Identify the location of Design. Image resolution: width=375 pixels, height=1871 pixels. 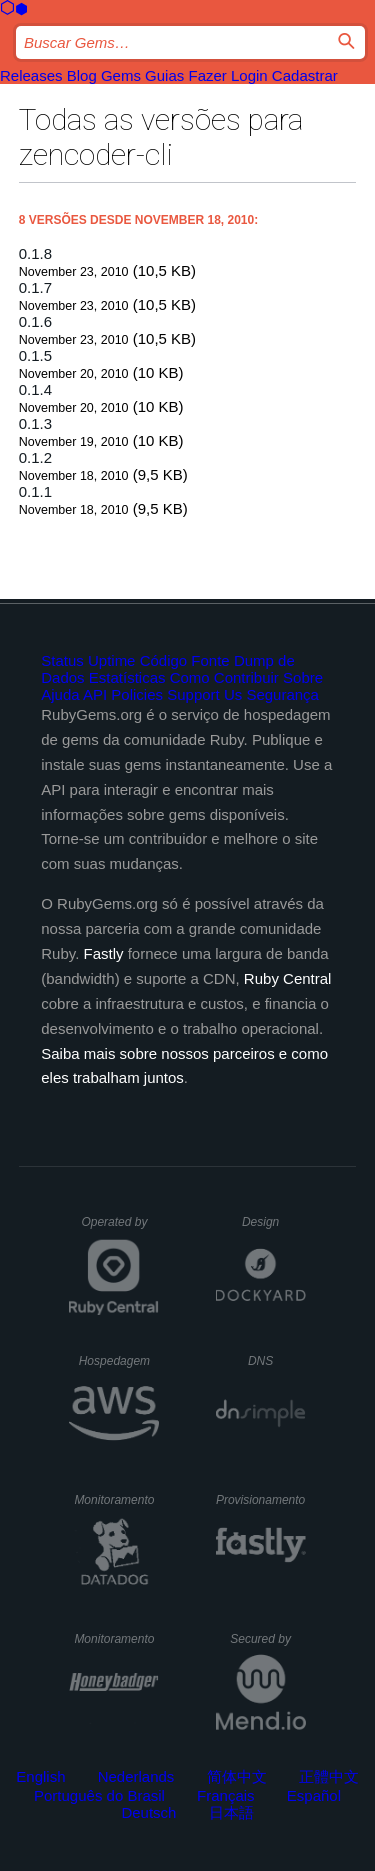
(274, 1222).